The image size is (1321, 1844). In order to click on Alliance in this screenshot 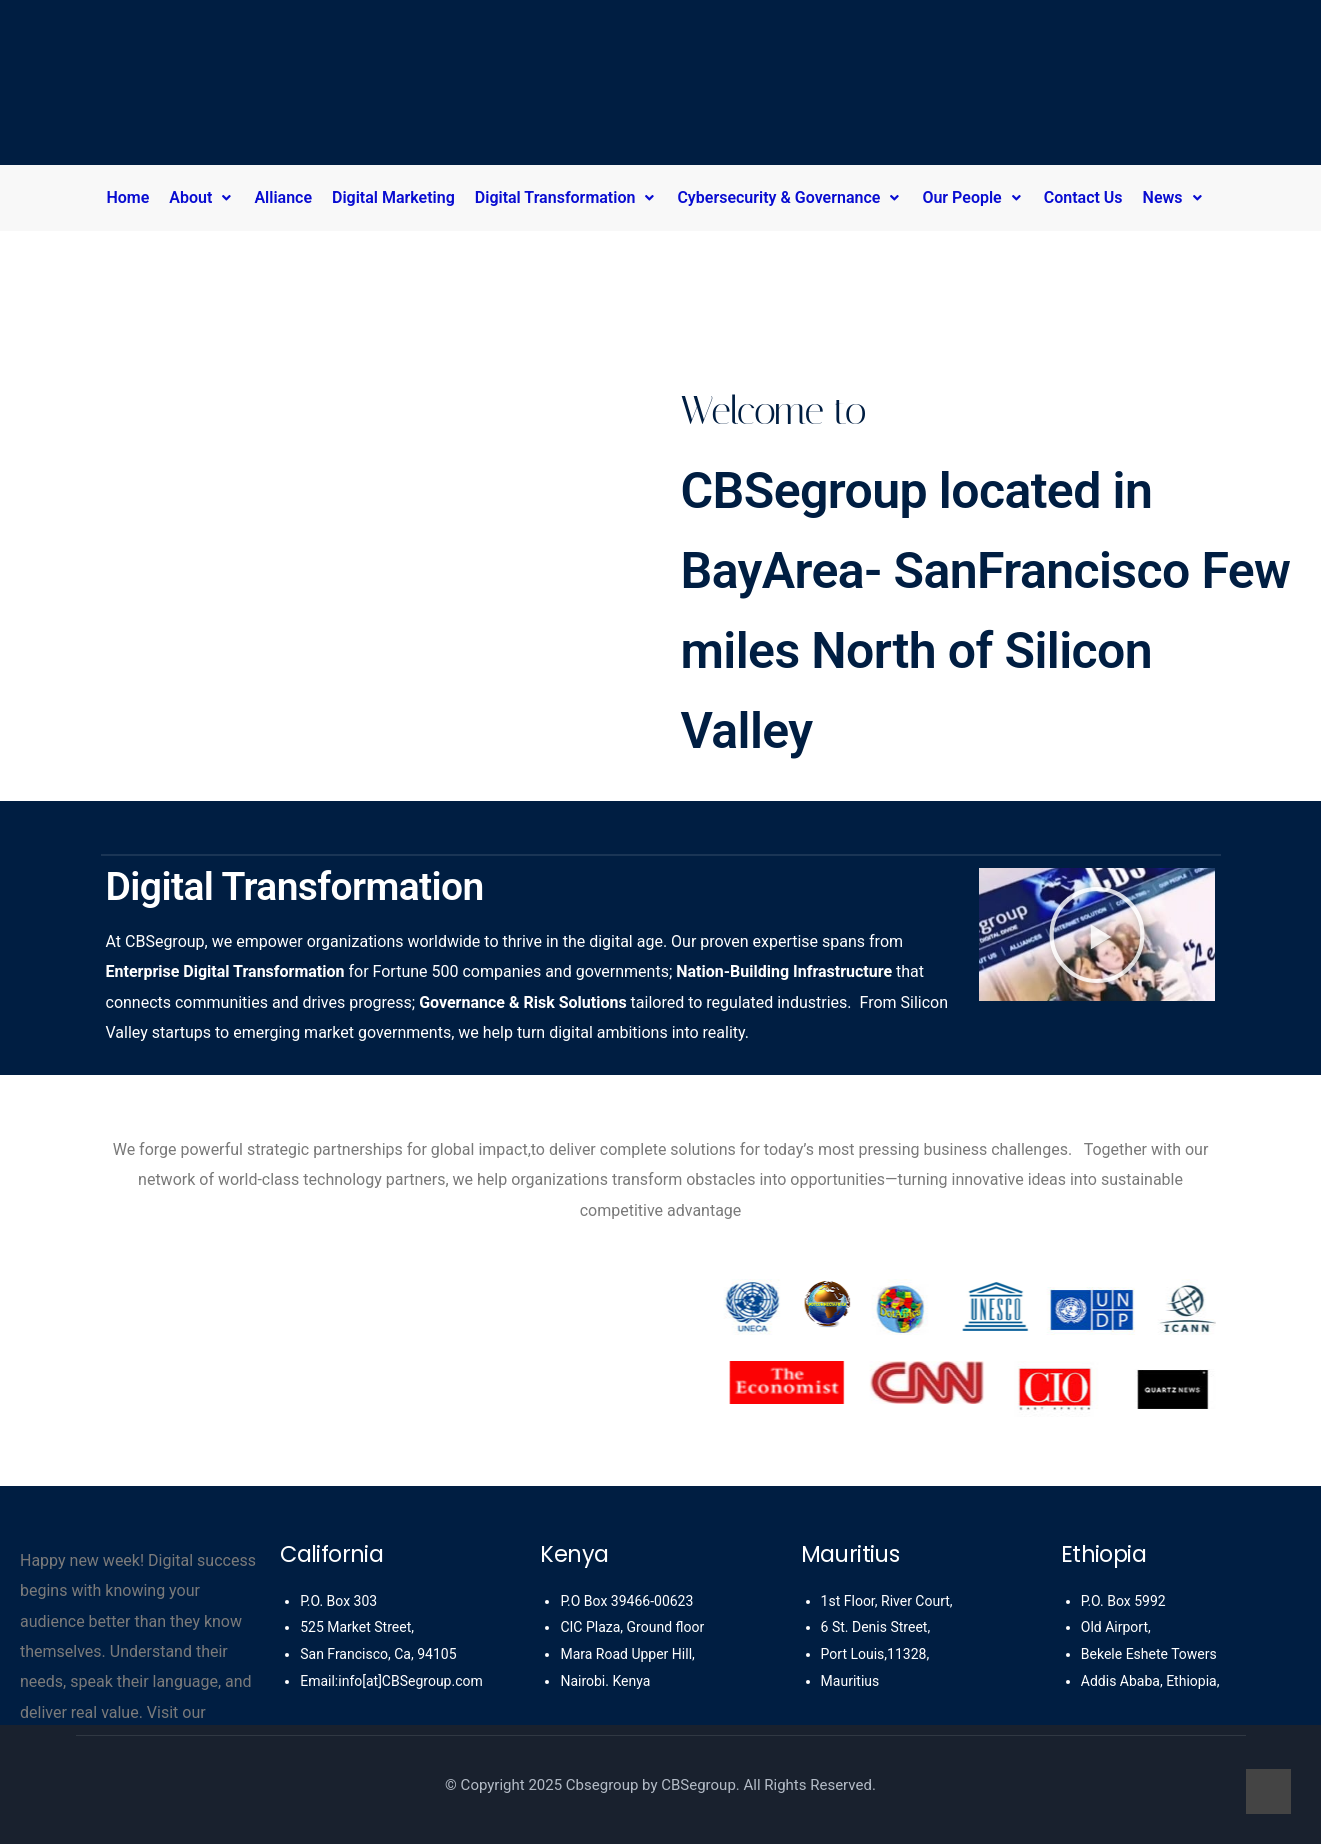, I will do `click(283, 197)`.